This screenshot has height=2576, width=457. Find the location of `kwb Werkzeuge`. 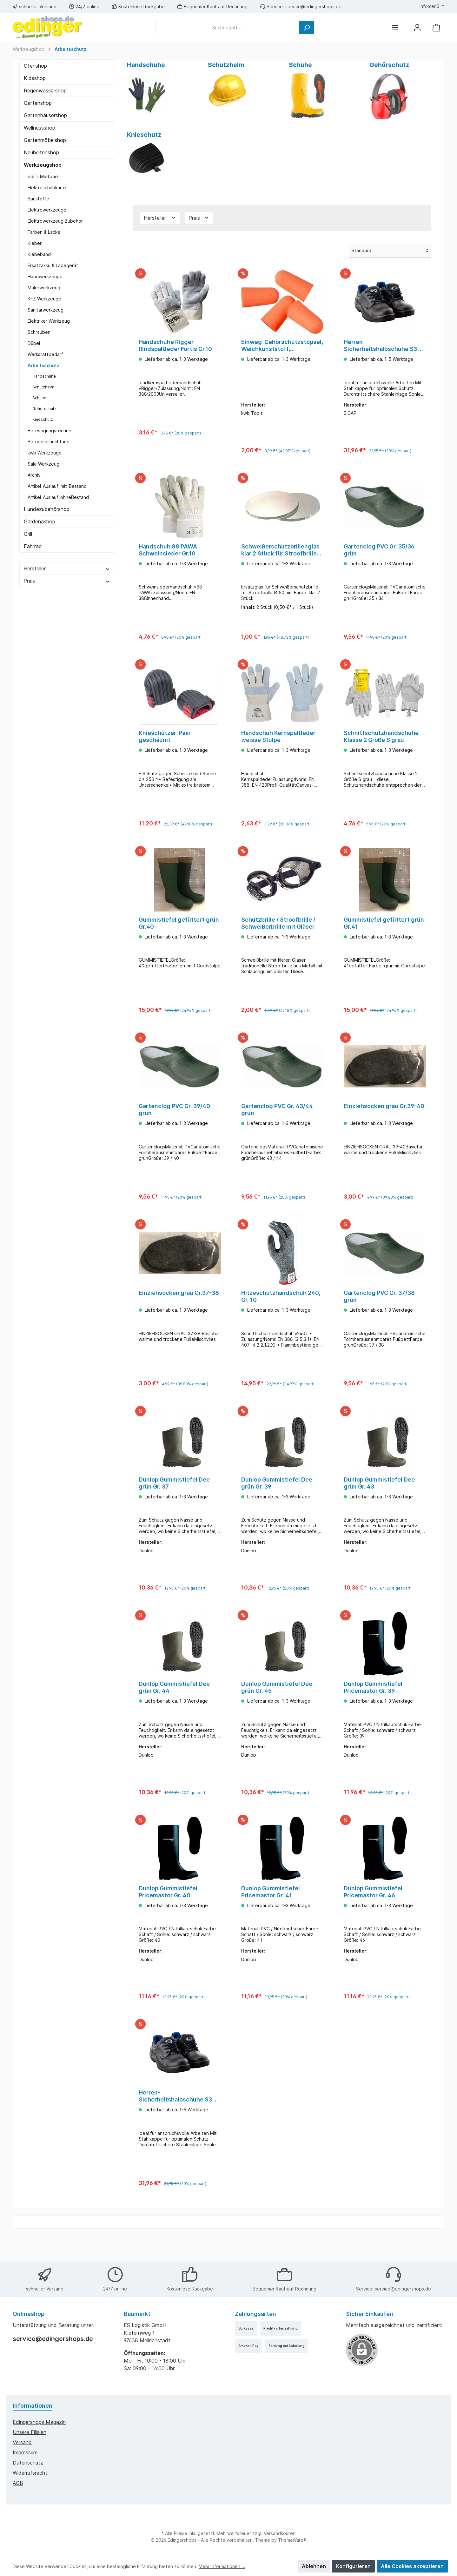

kwb Werkzeuge is located at coordinates (45, 452).